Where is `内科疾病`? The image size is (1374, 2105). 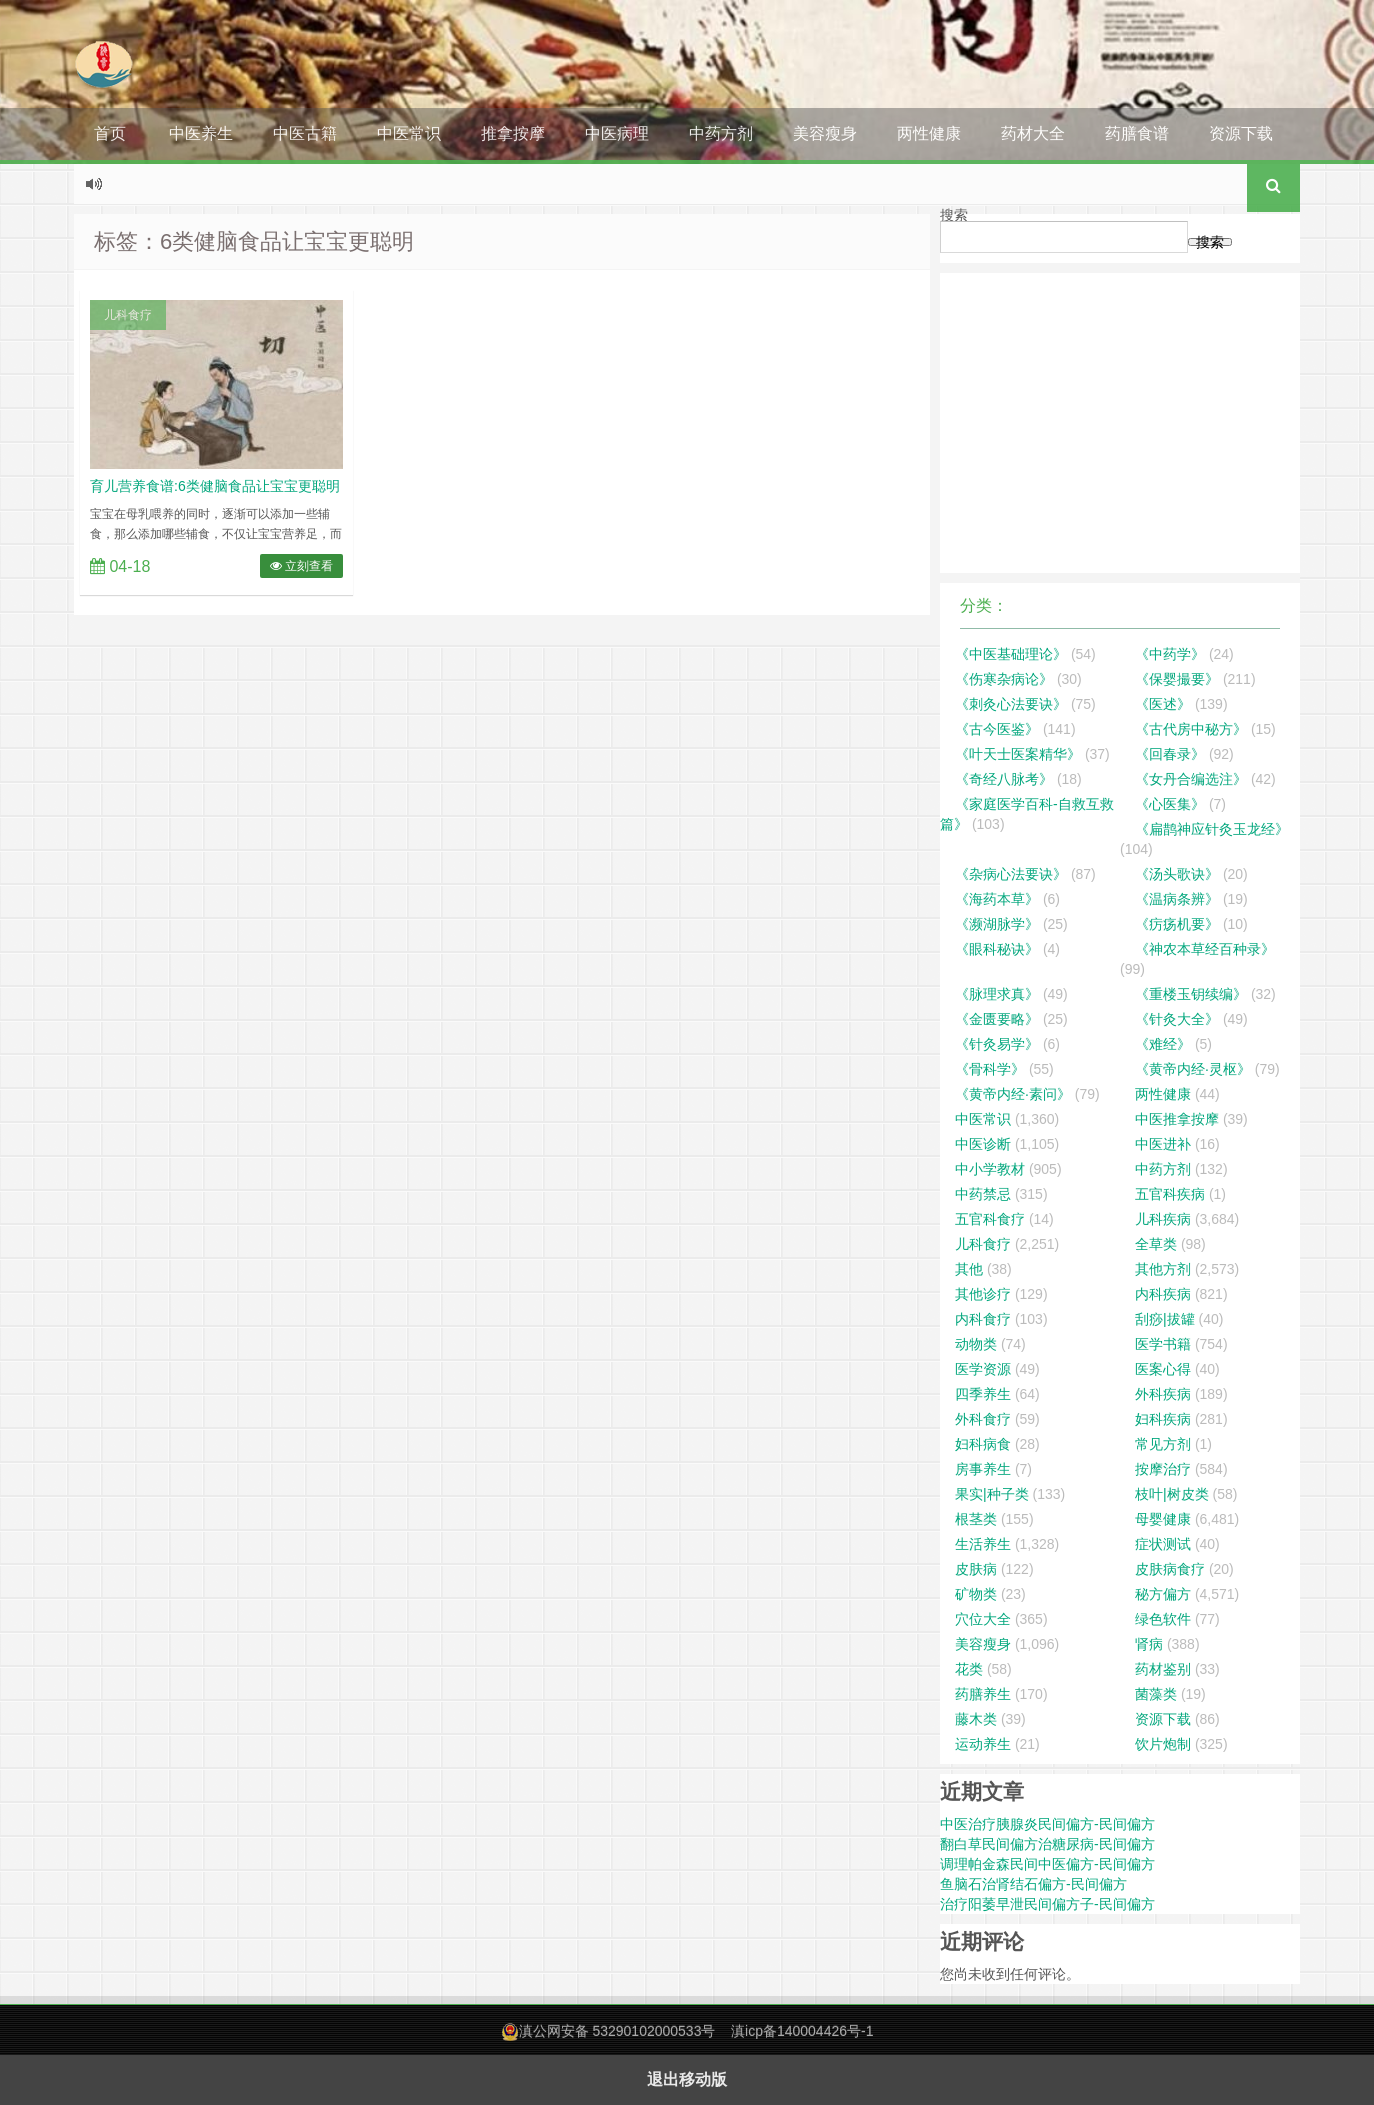 内科疾病 is located at coordinates (1163, 1294).